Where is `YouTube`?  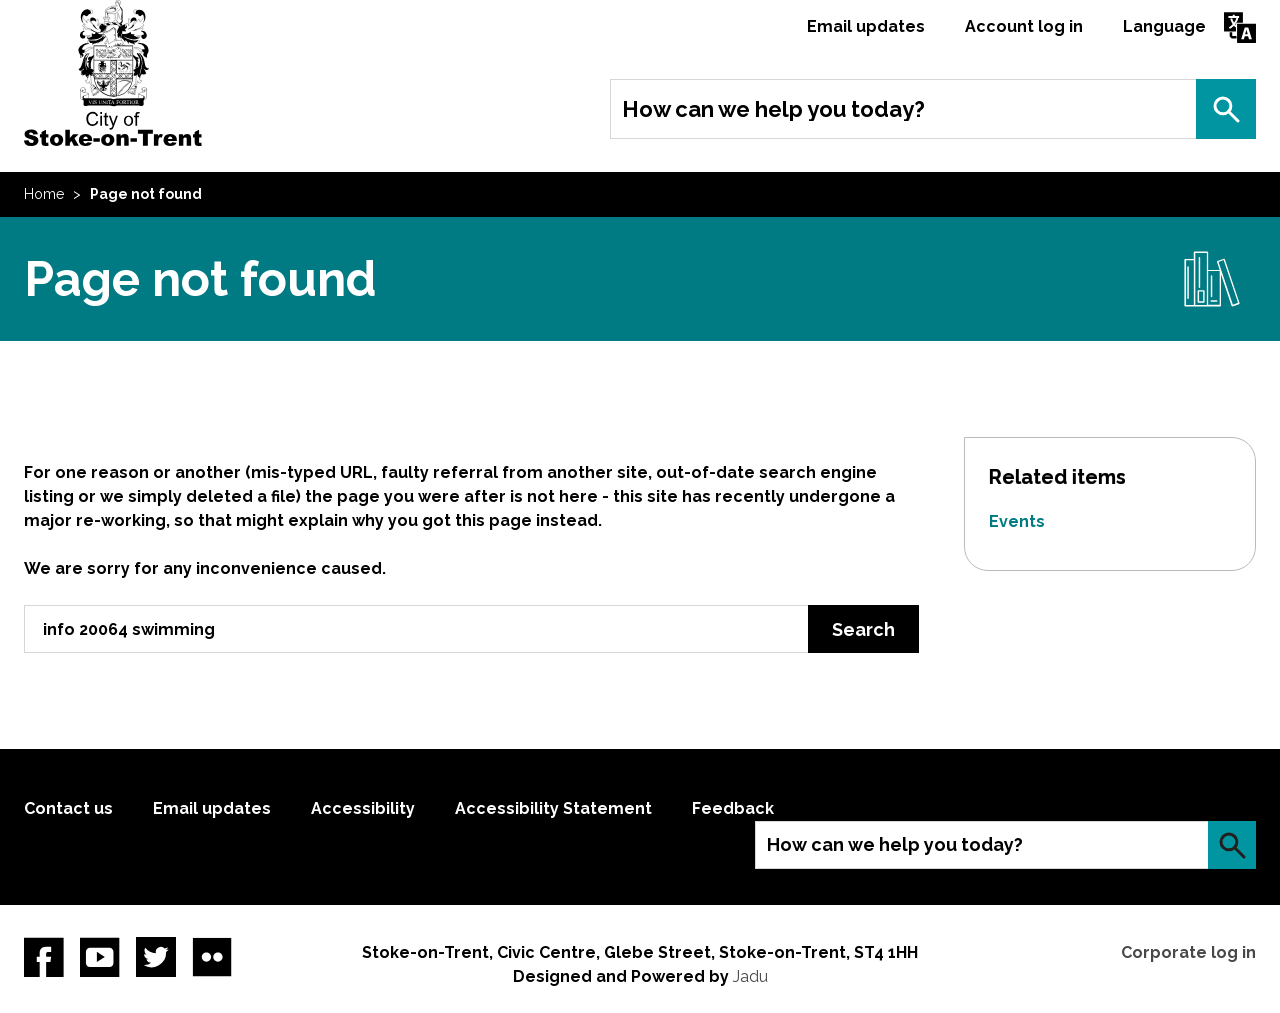
YouTube is located at coordinates (100, 957).